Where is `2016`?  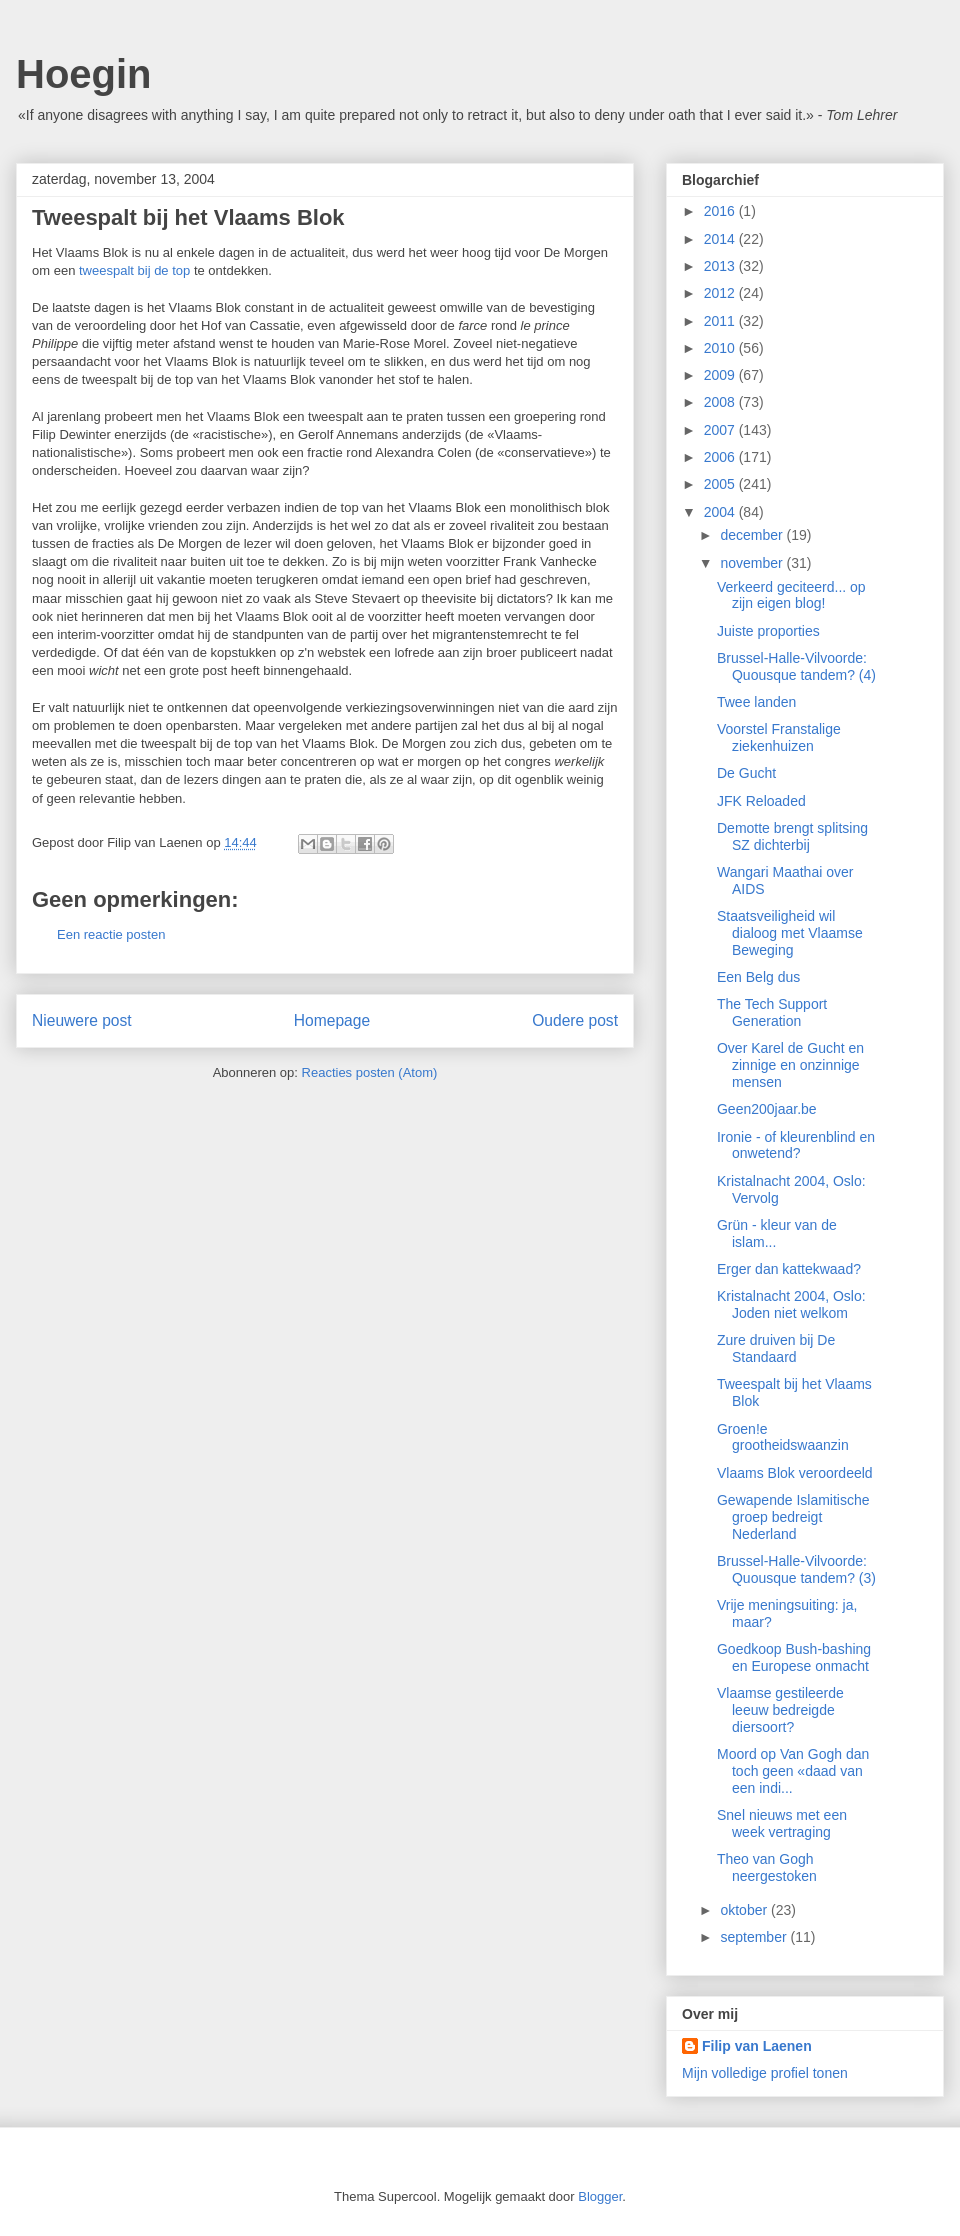 2016 is located at coordinates (721, 211).